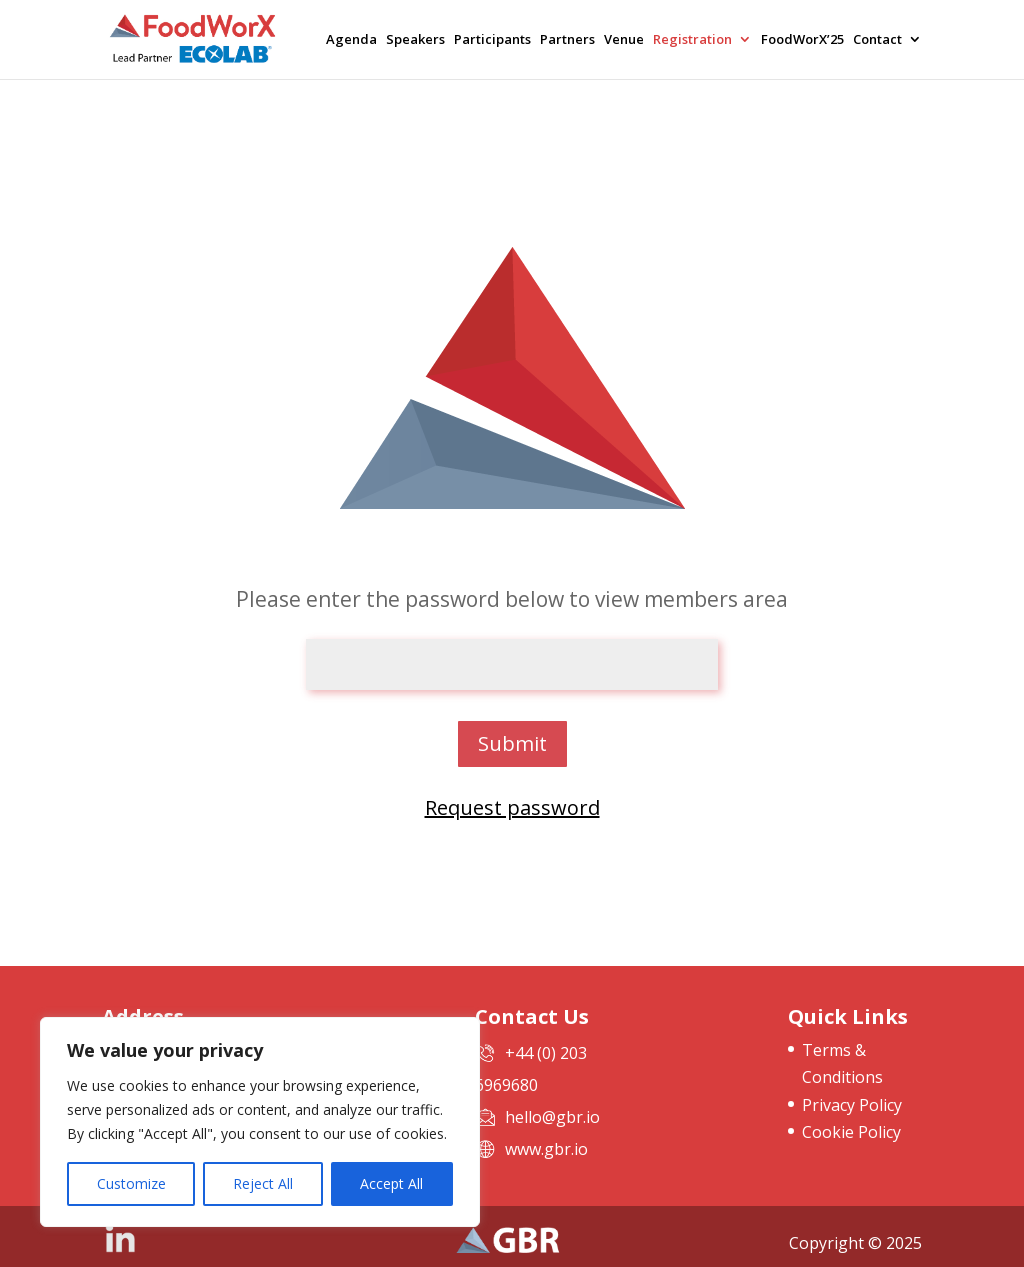 The image size is (1024, 1267). What do you see at coordinates (567, 40) in the screenshot?
I see `Partners` at bounding box center [567, 40].